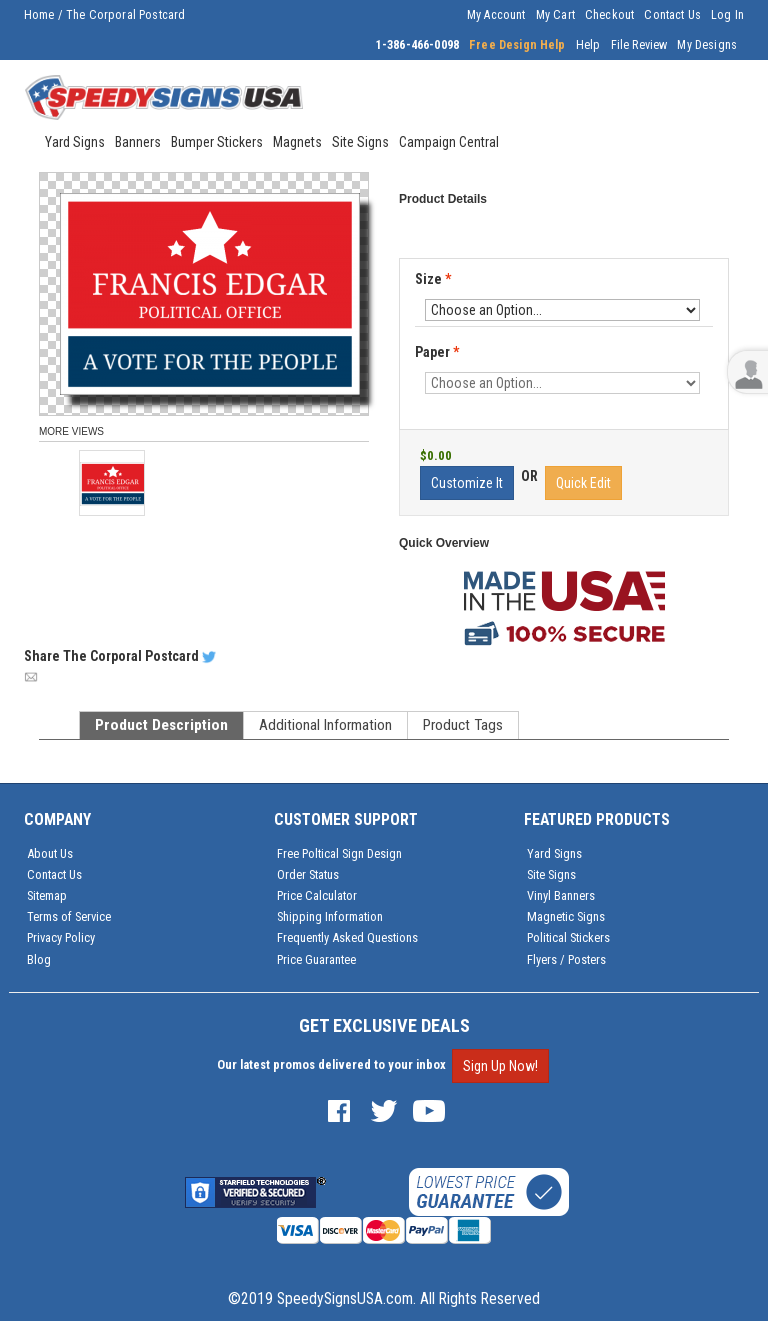  Describe the element at coordinates (161, 725) in the screenshot. I see `Product Description` at that location.